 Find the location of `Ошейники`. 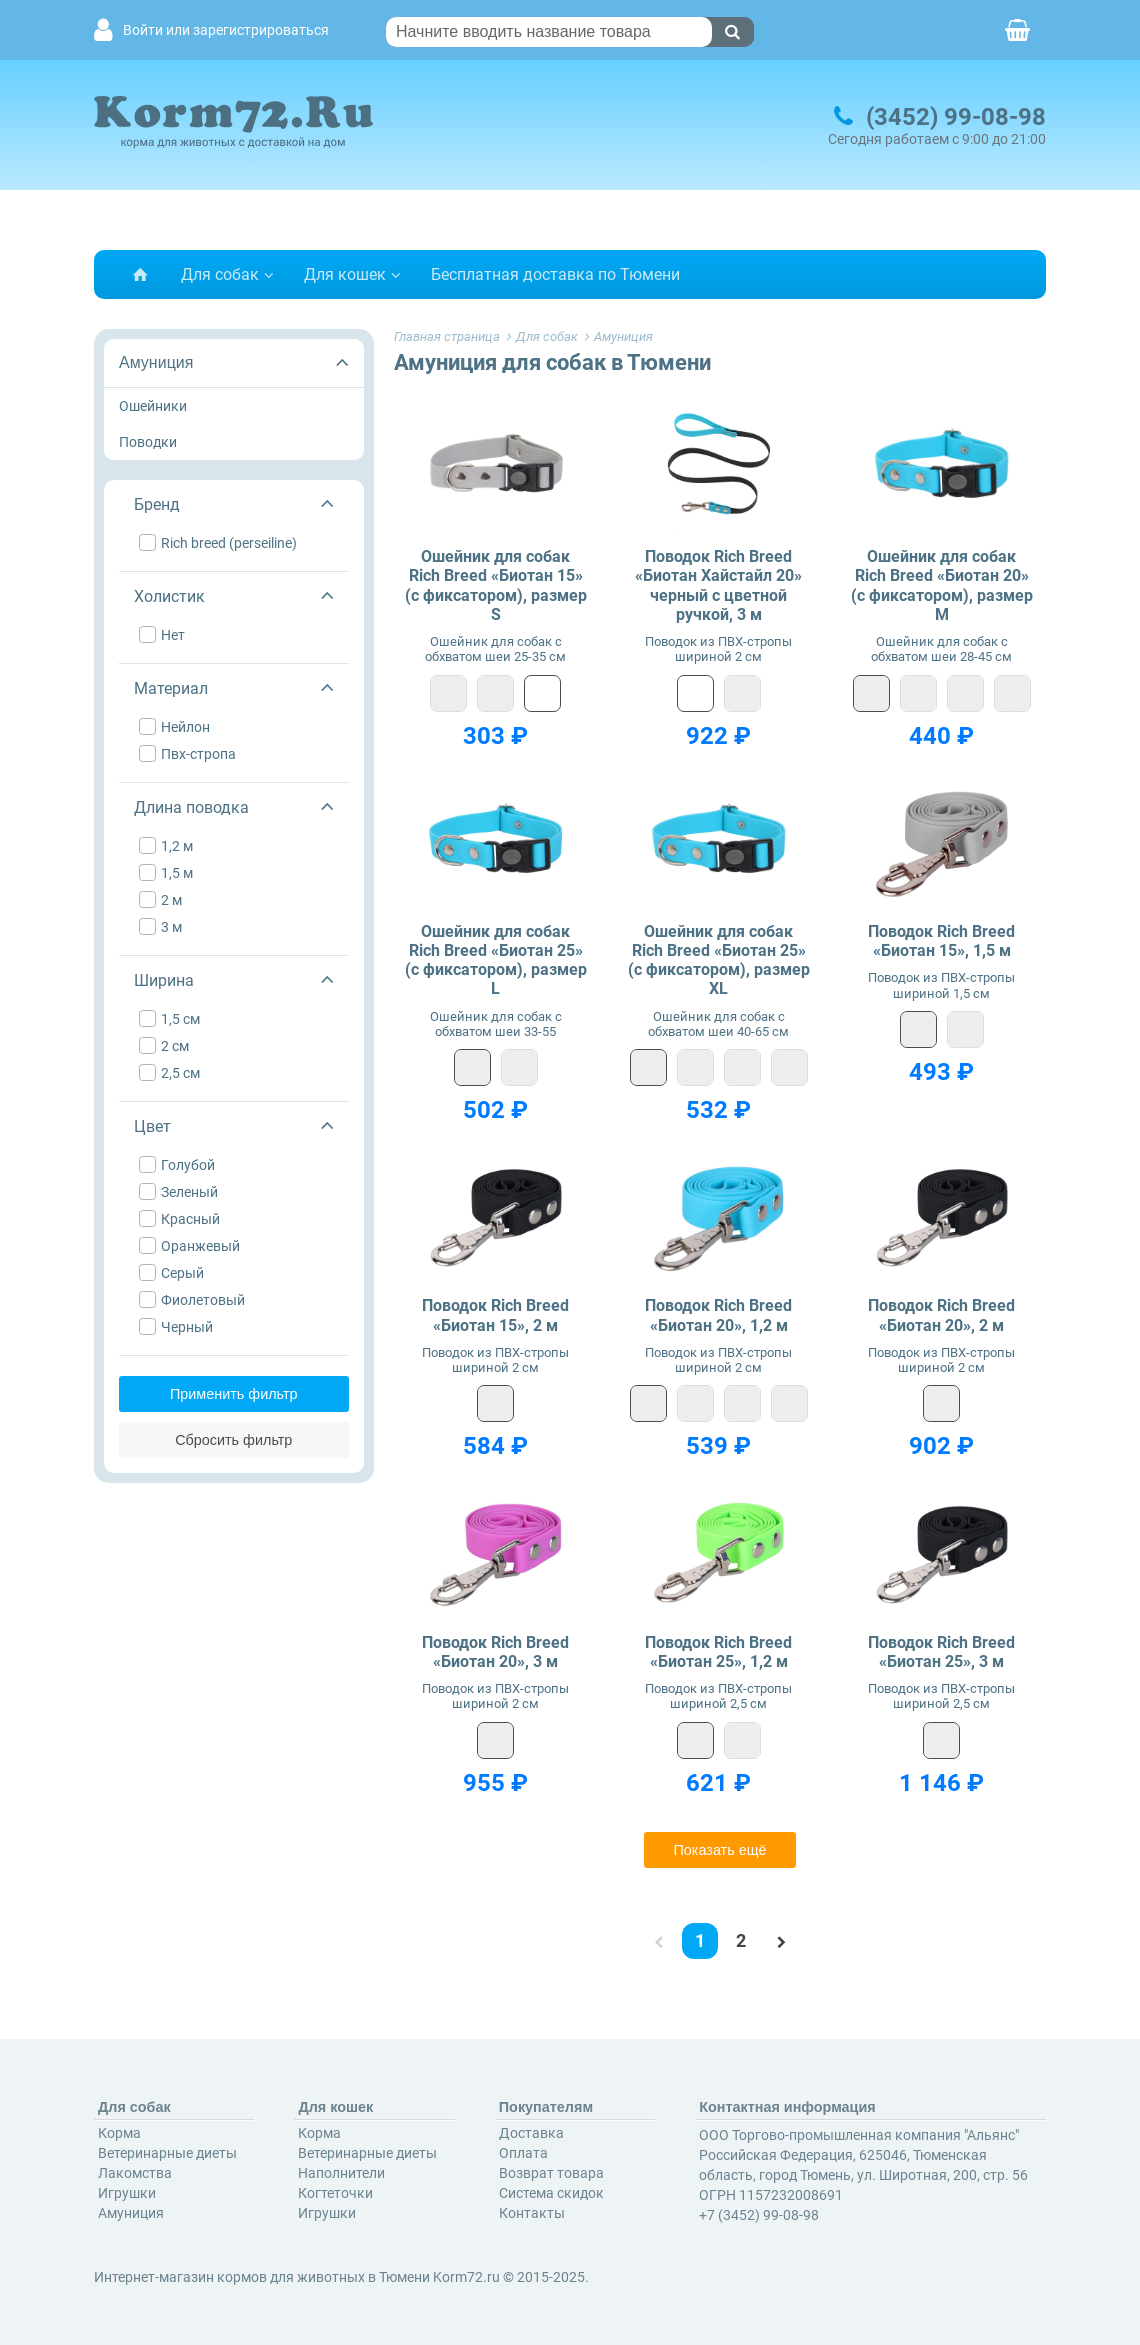

Ошейники is located at coordinates (153, 406).